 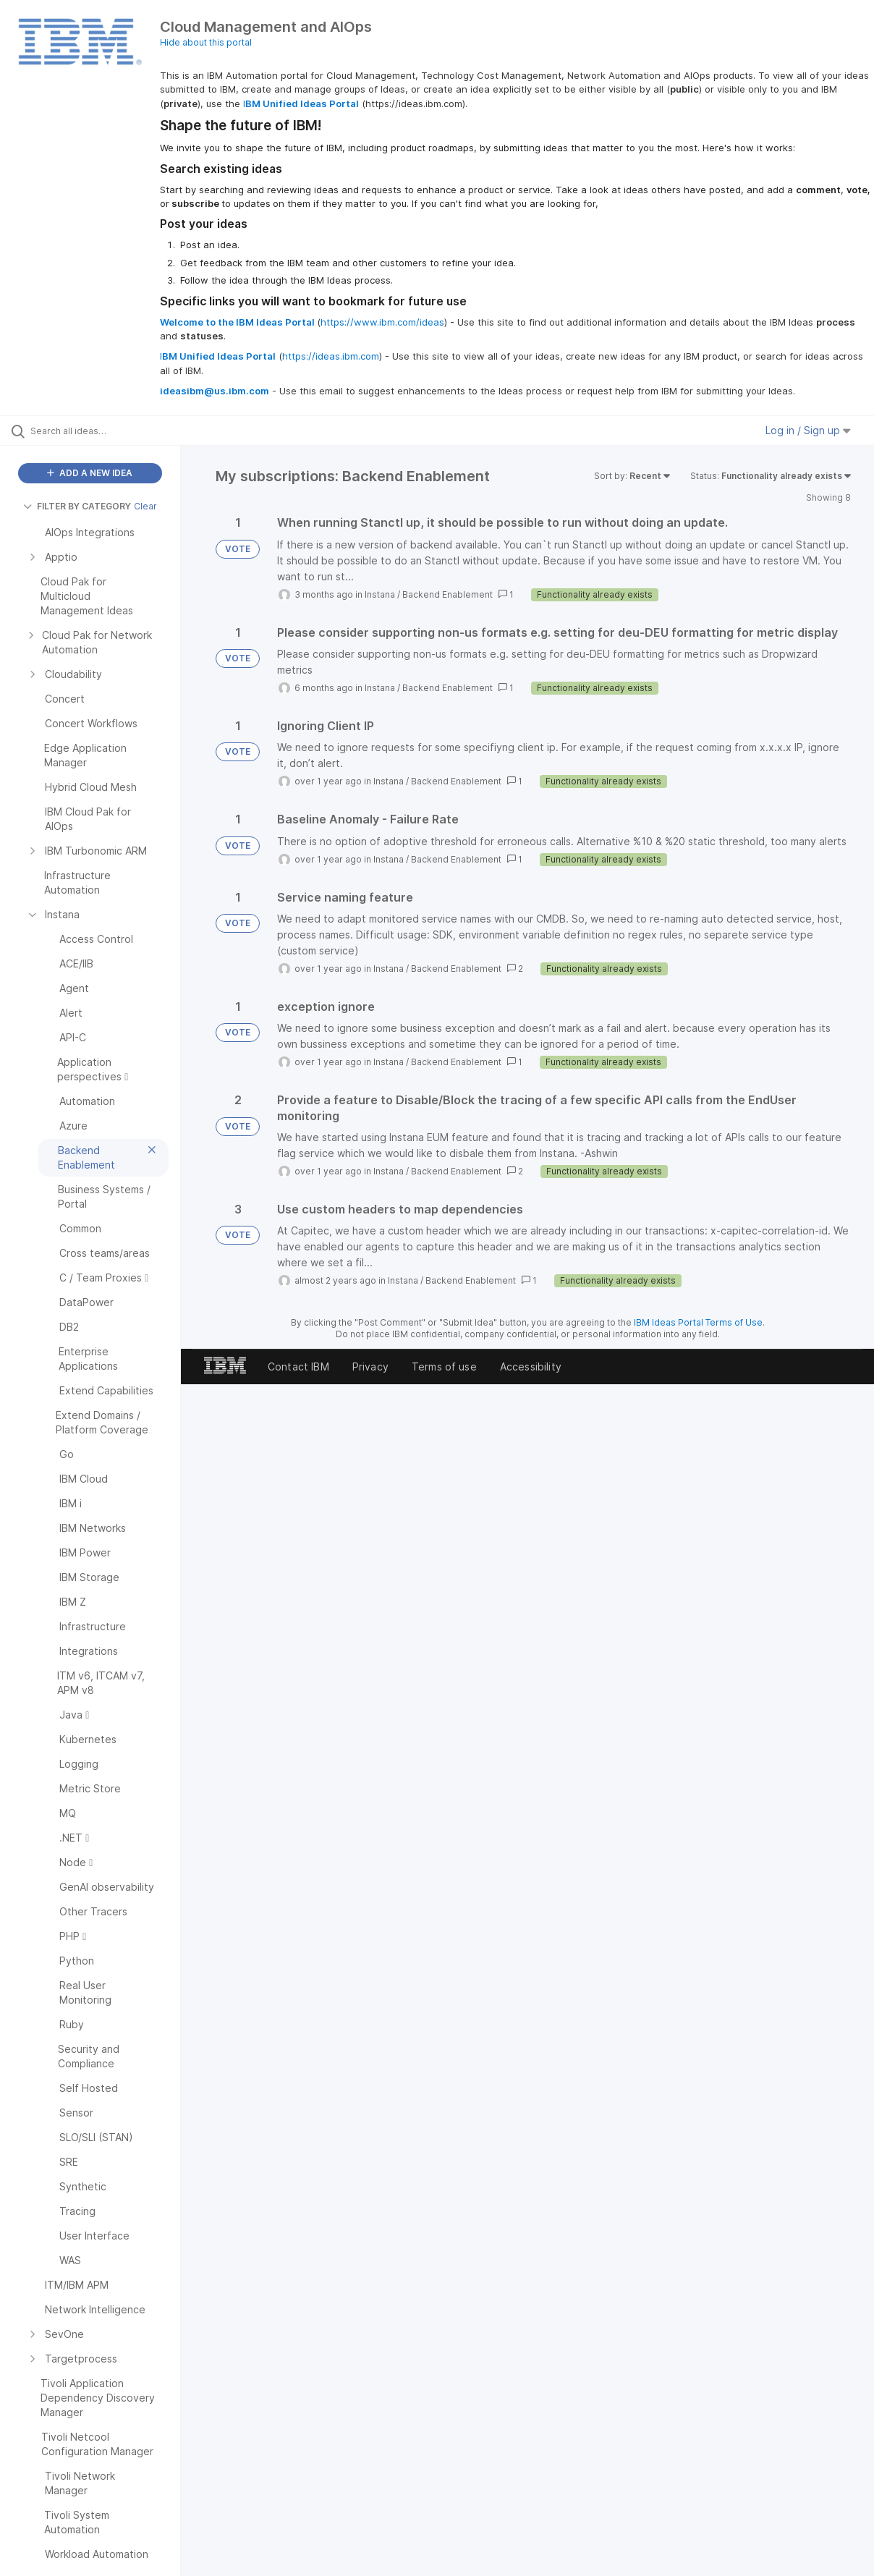 I want to click on https://www.ibm.com/ideas, so click(x=382, y=322).